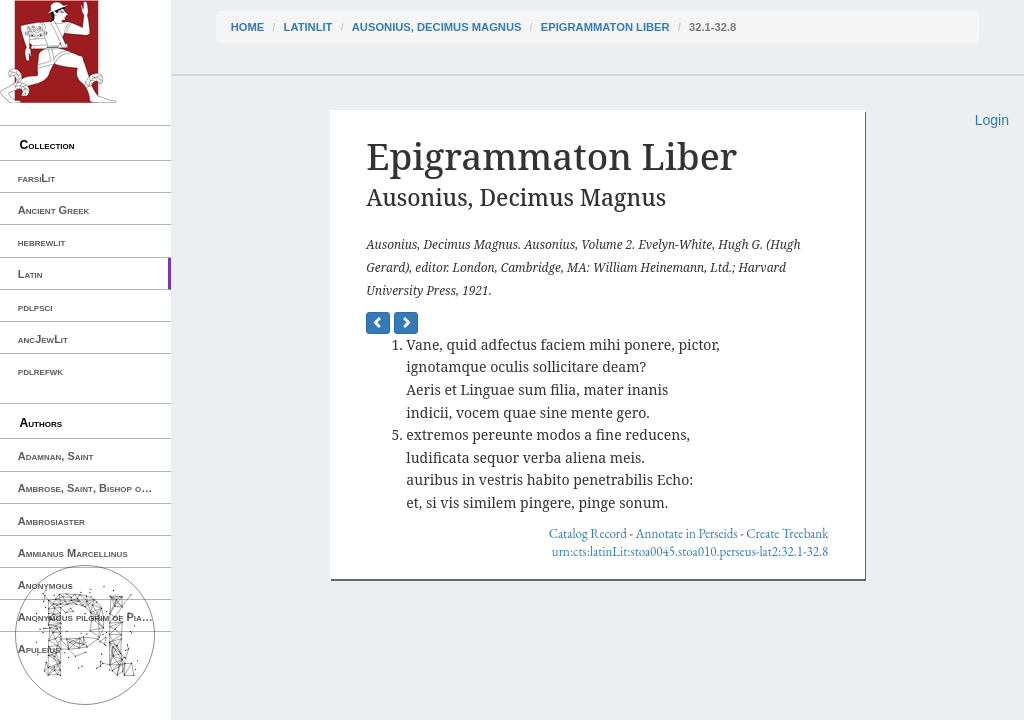 The height and width of the screenshot is (720, 1024). Describe the element at coordinates (787, 533) in the screenshot. I see `Create Treebank` at that location.